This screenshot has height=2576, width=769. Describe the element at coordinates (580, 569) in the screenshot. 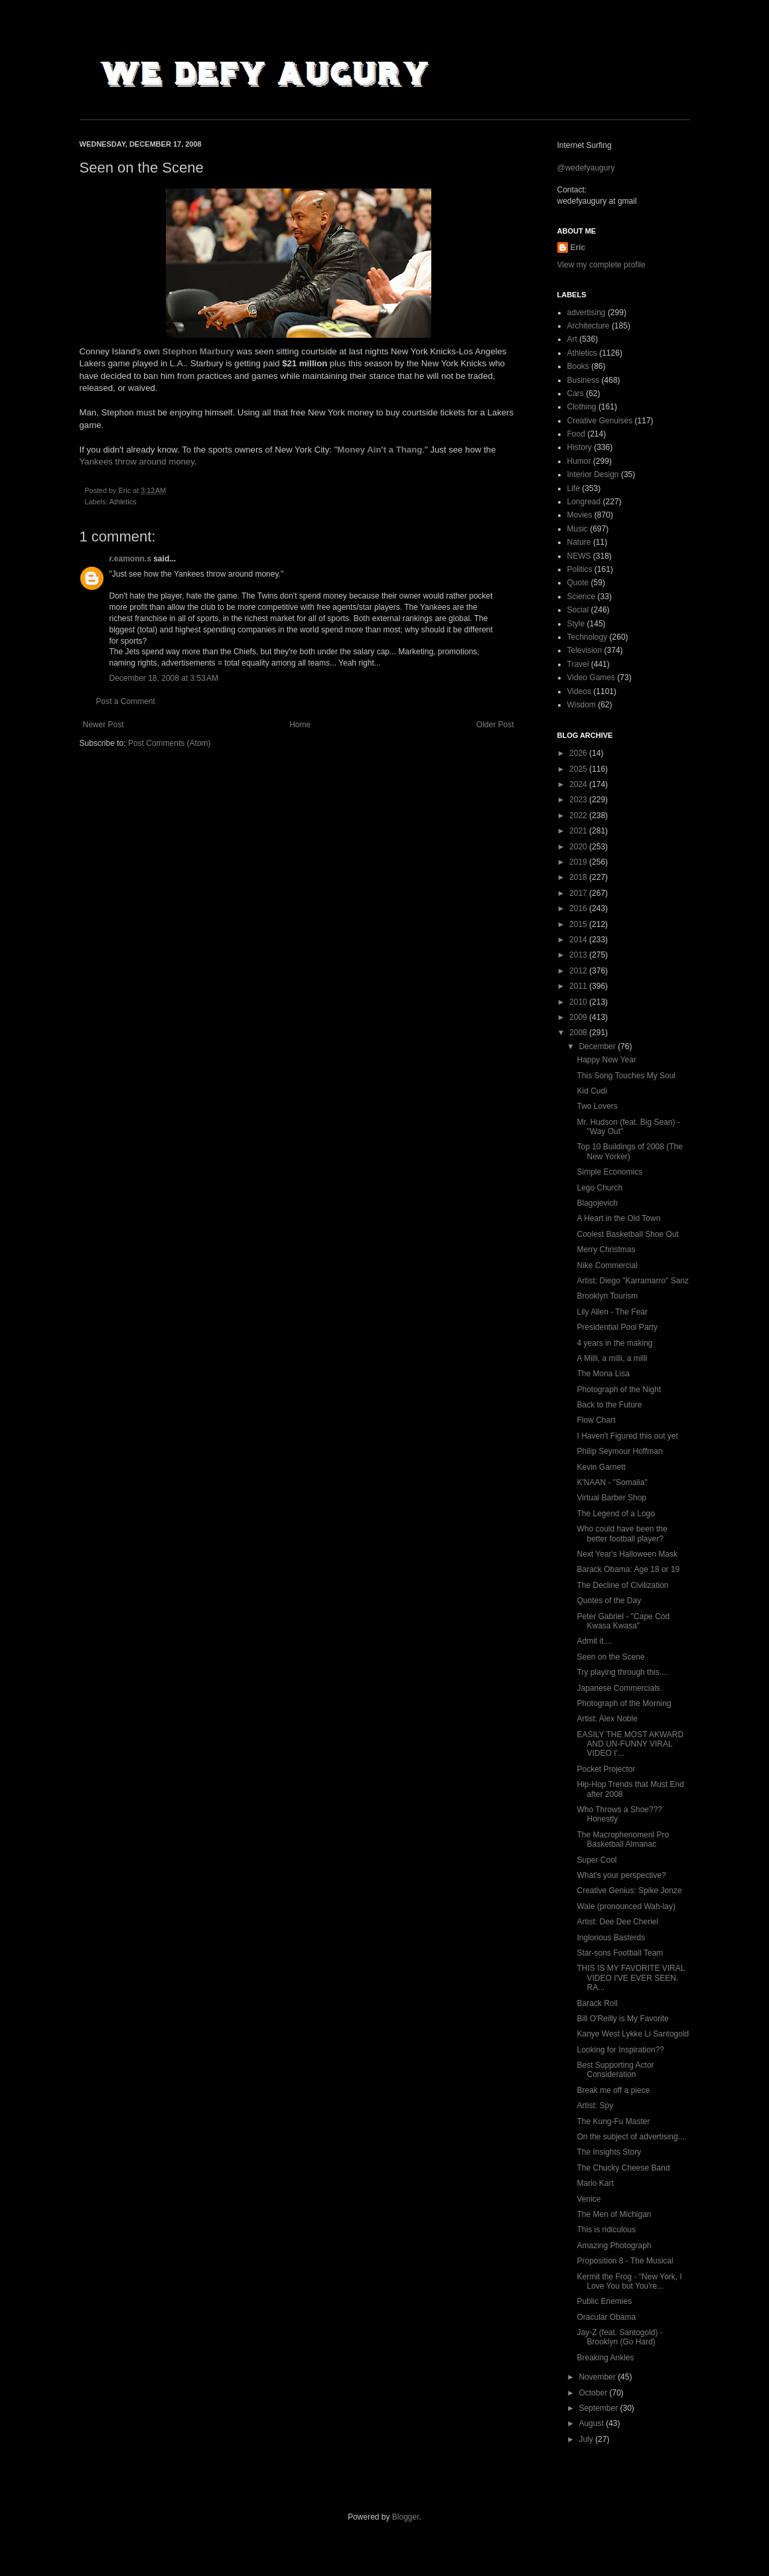

I see `Politics` at that location.